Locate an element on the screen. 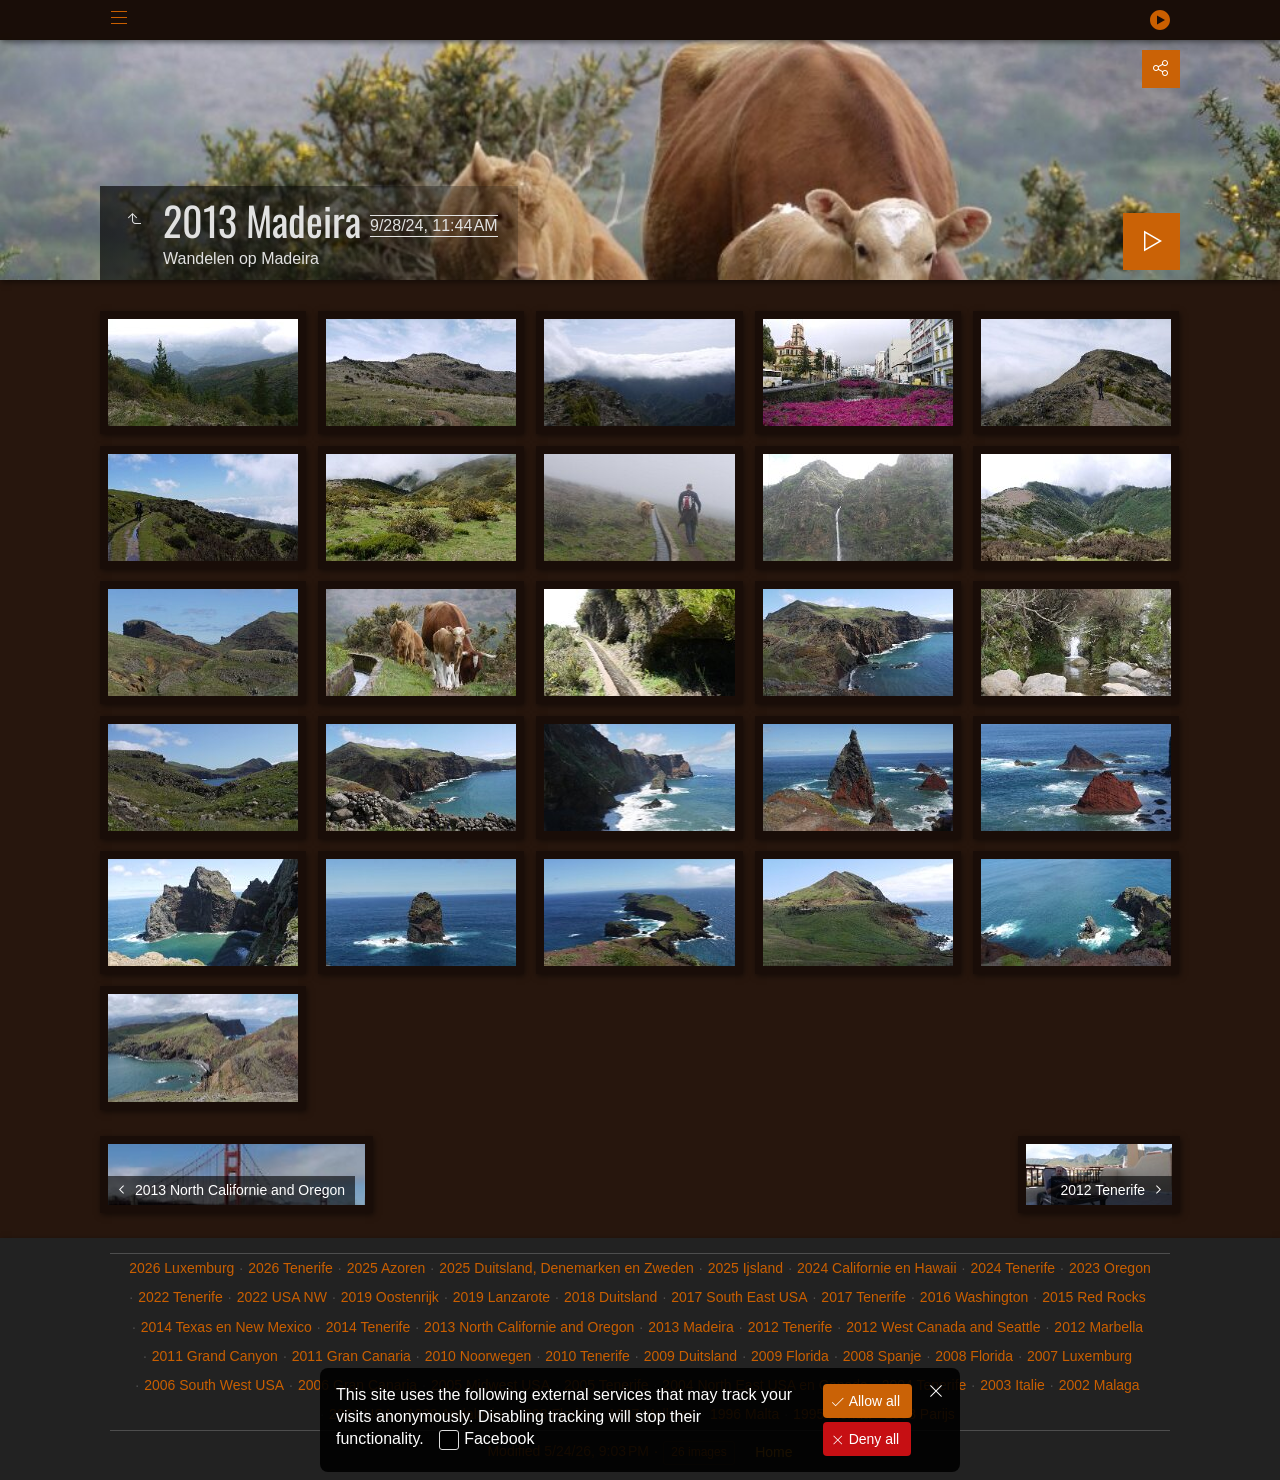 This screenshot has width=1280, height=1480. 2014 Tenerife is located at coordinates (368, 1327).